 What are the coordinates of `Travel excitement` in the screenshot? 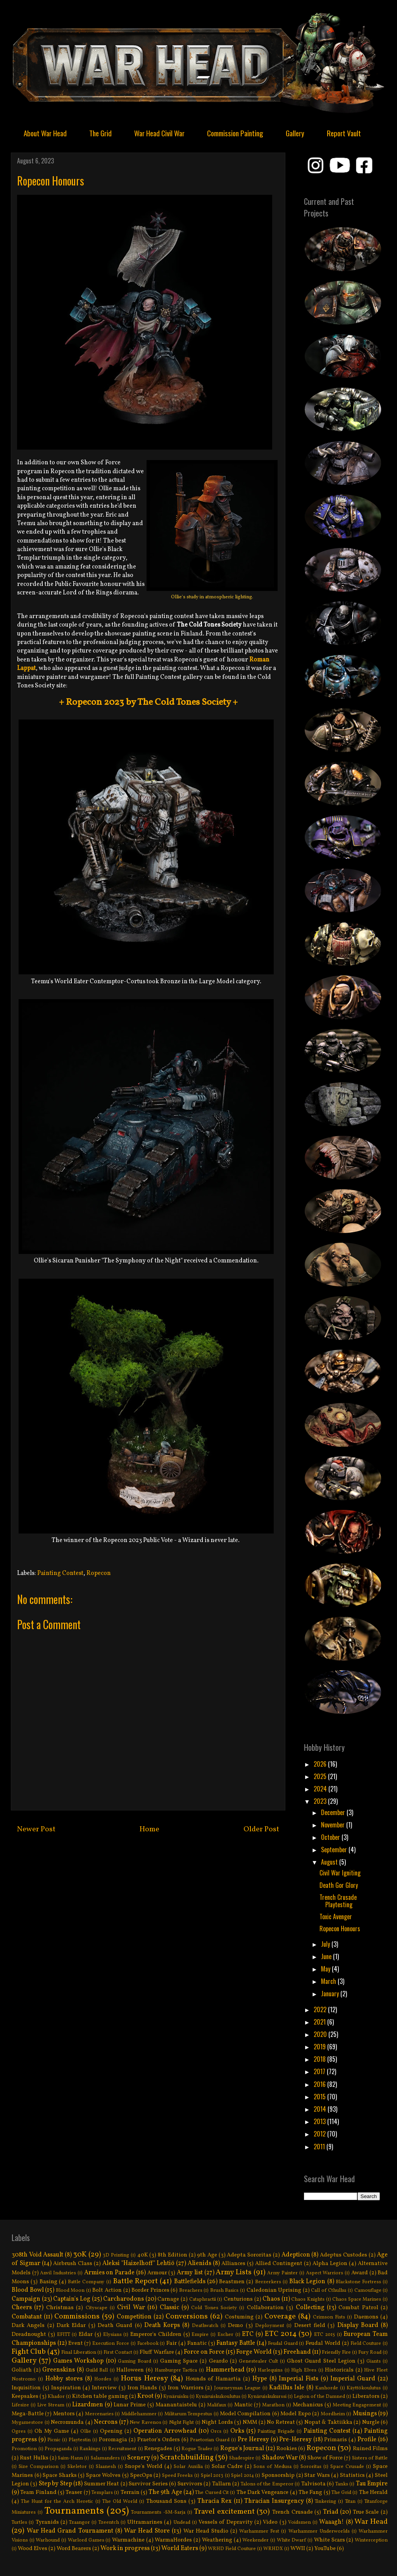 It's located at (224, 2512).